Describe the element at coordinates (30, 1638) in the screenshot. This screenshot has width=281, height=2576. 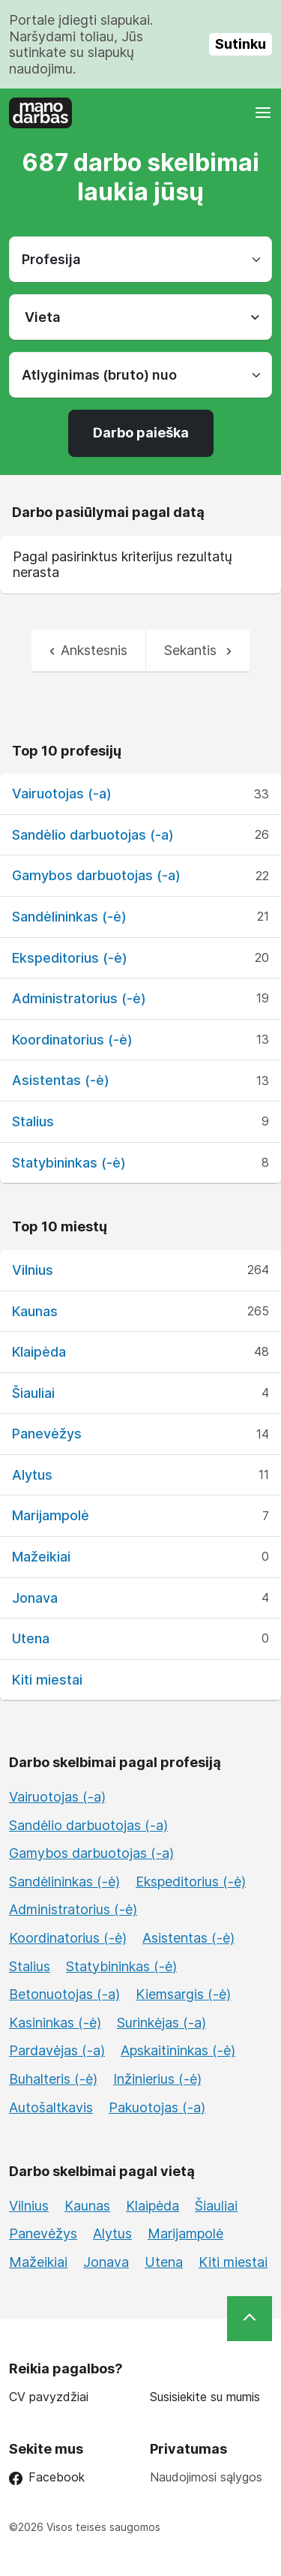
I see `Utena` at that location.